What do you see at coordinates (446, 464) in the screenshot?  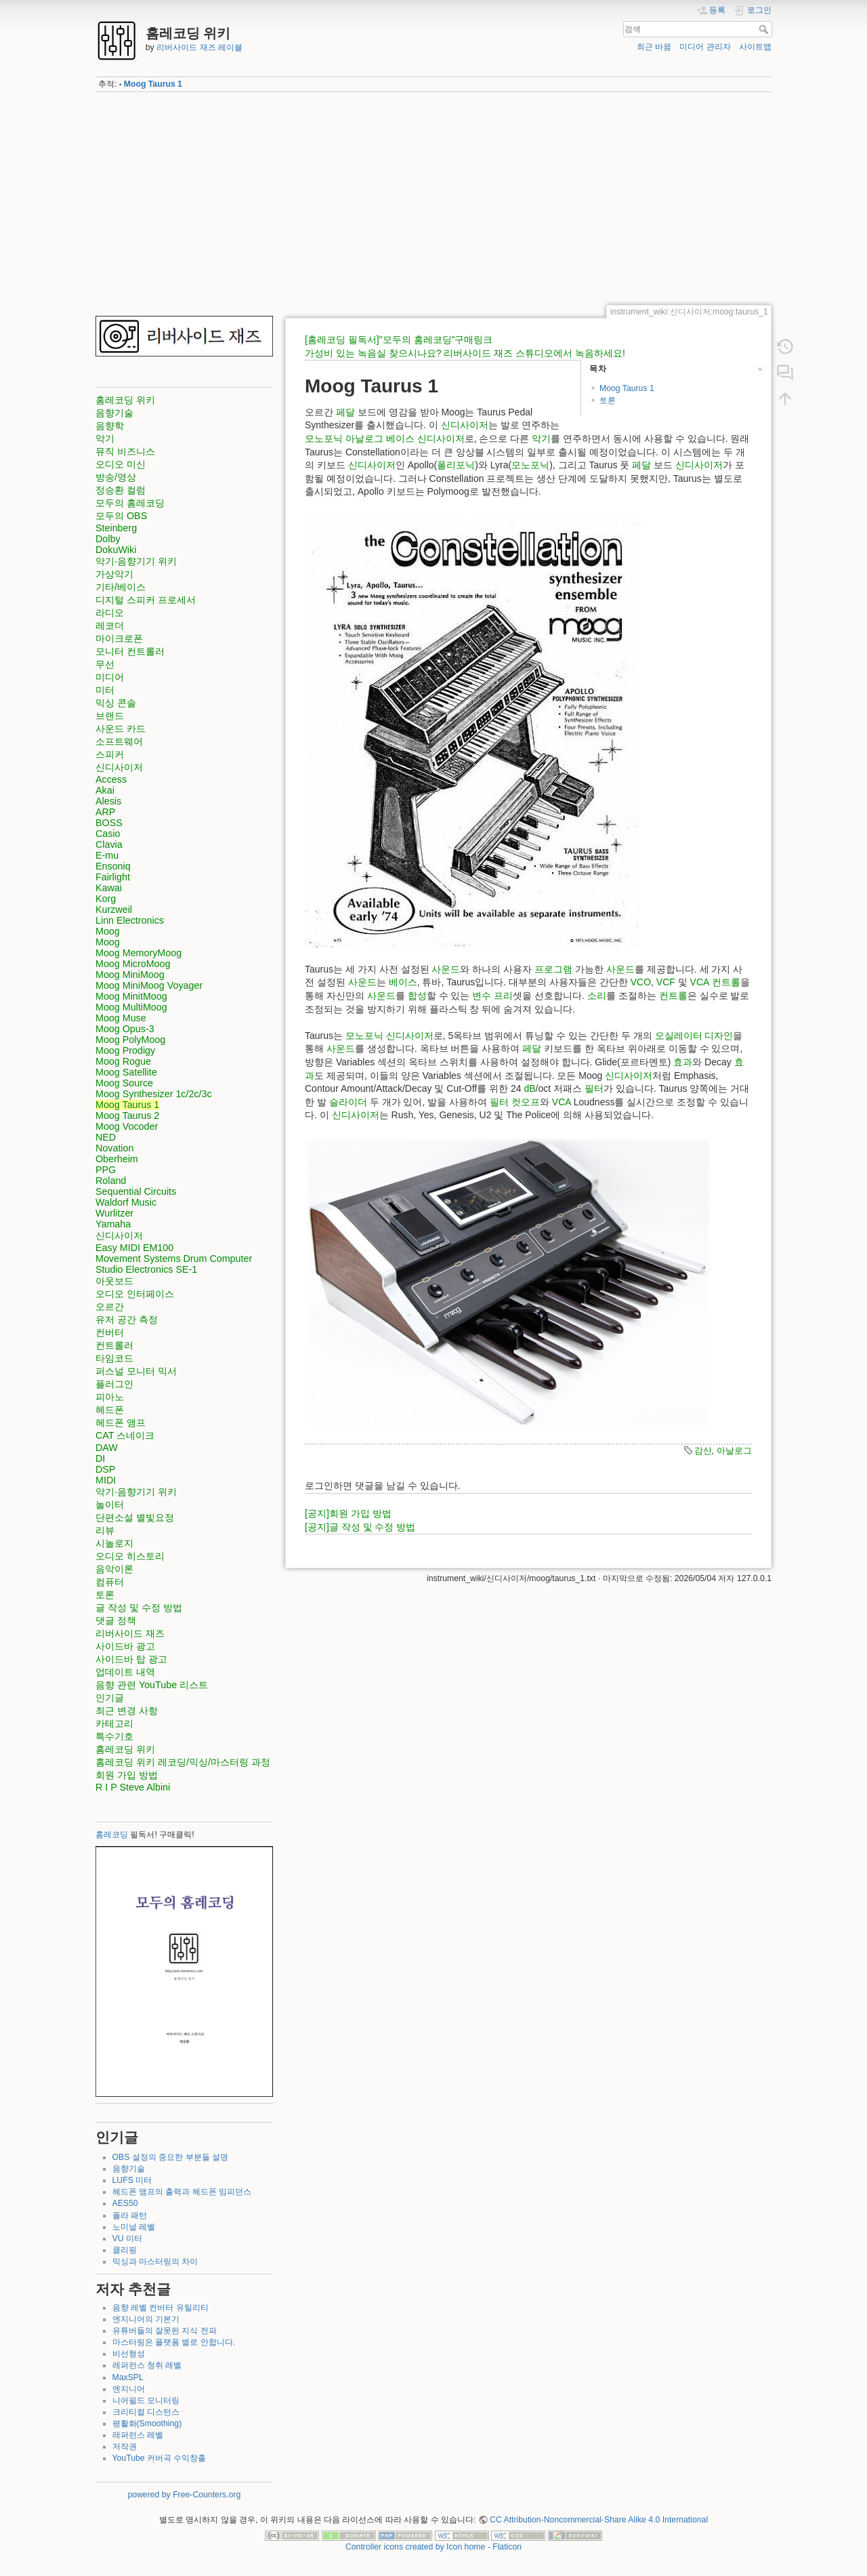 I see `폴리` at bounding box center [446, 464].